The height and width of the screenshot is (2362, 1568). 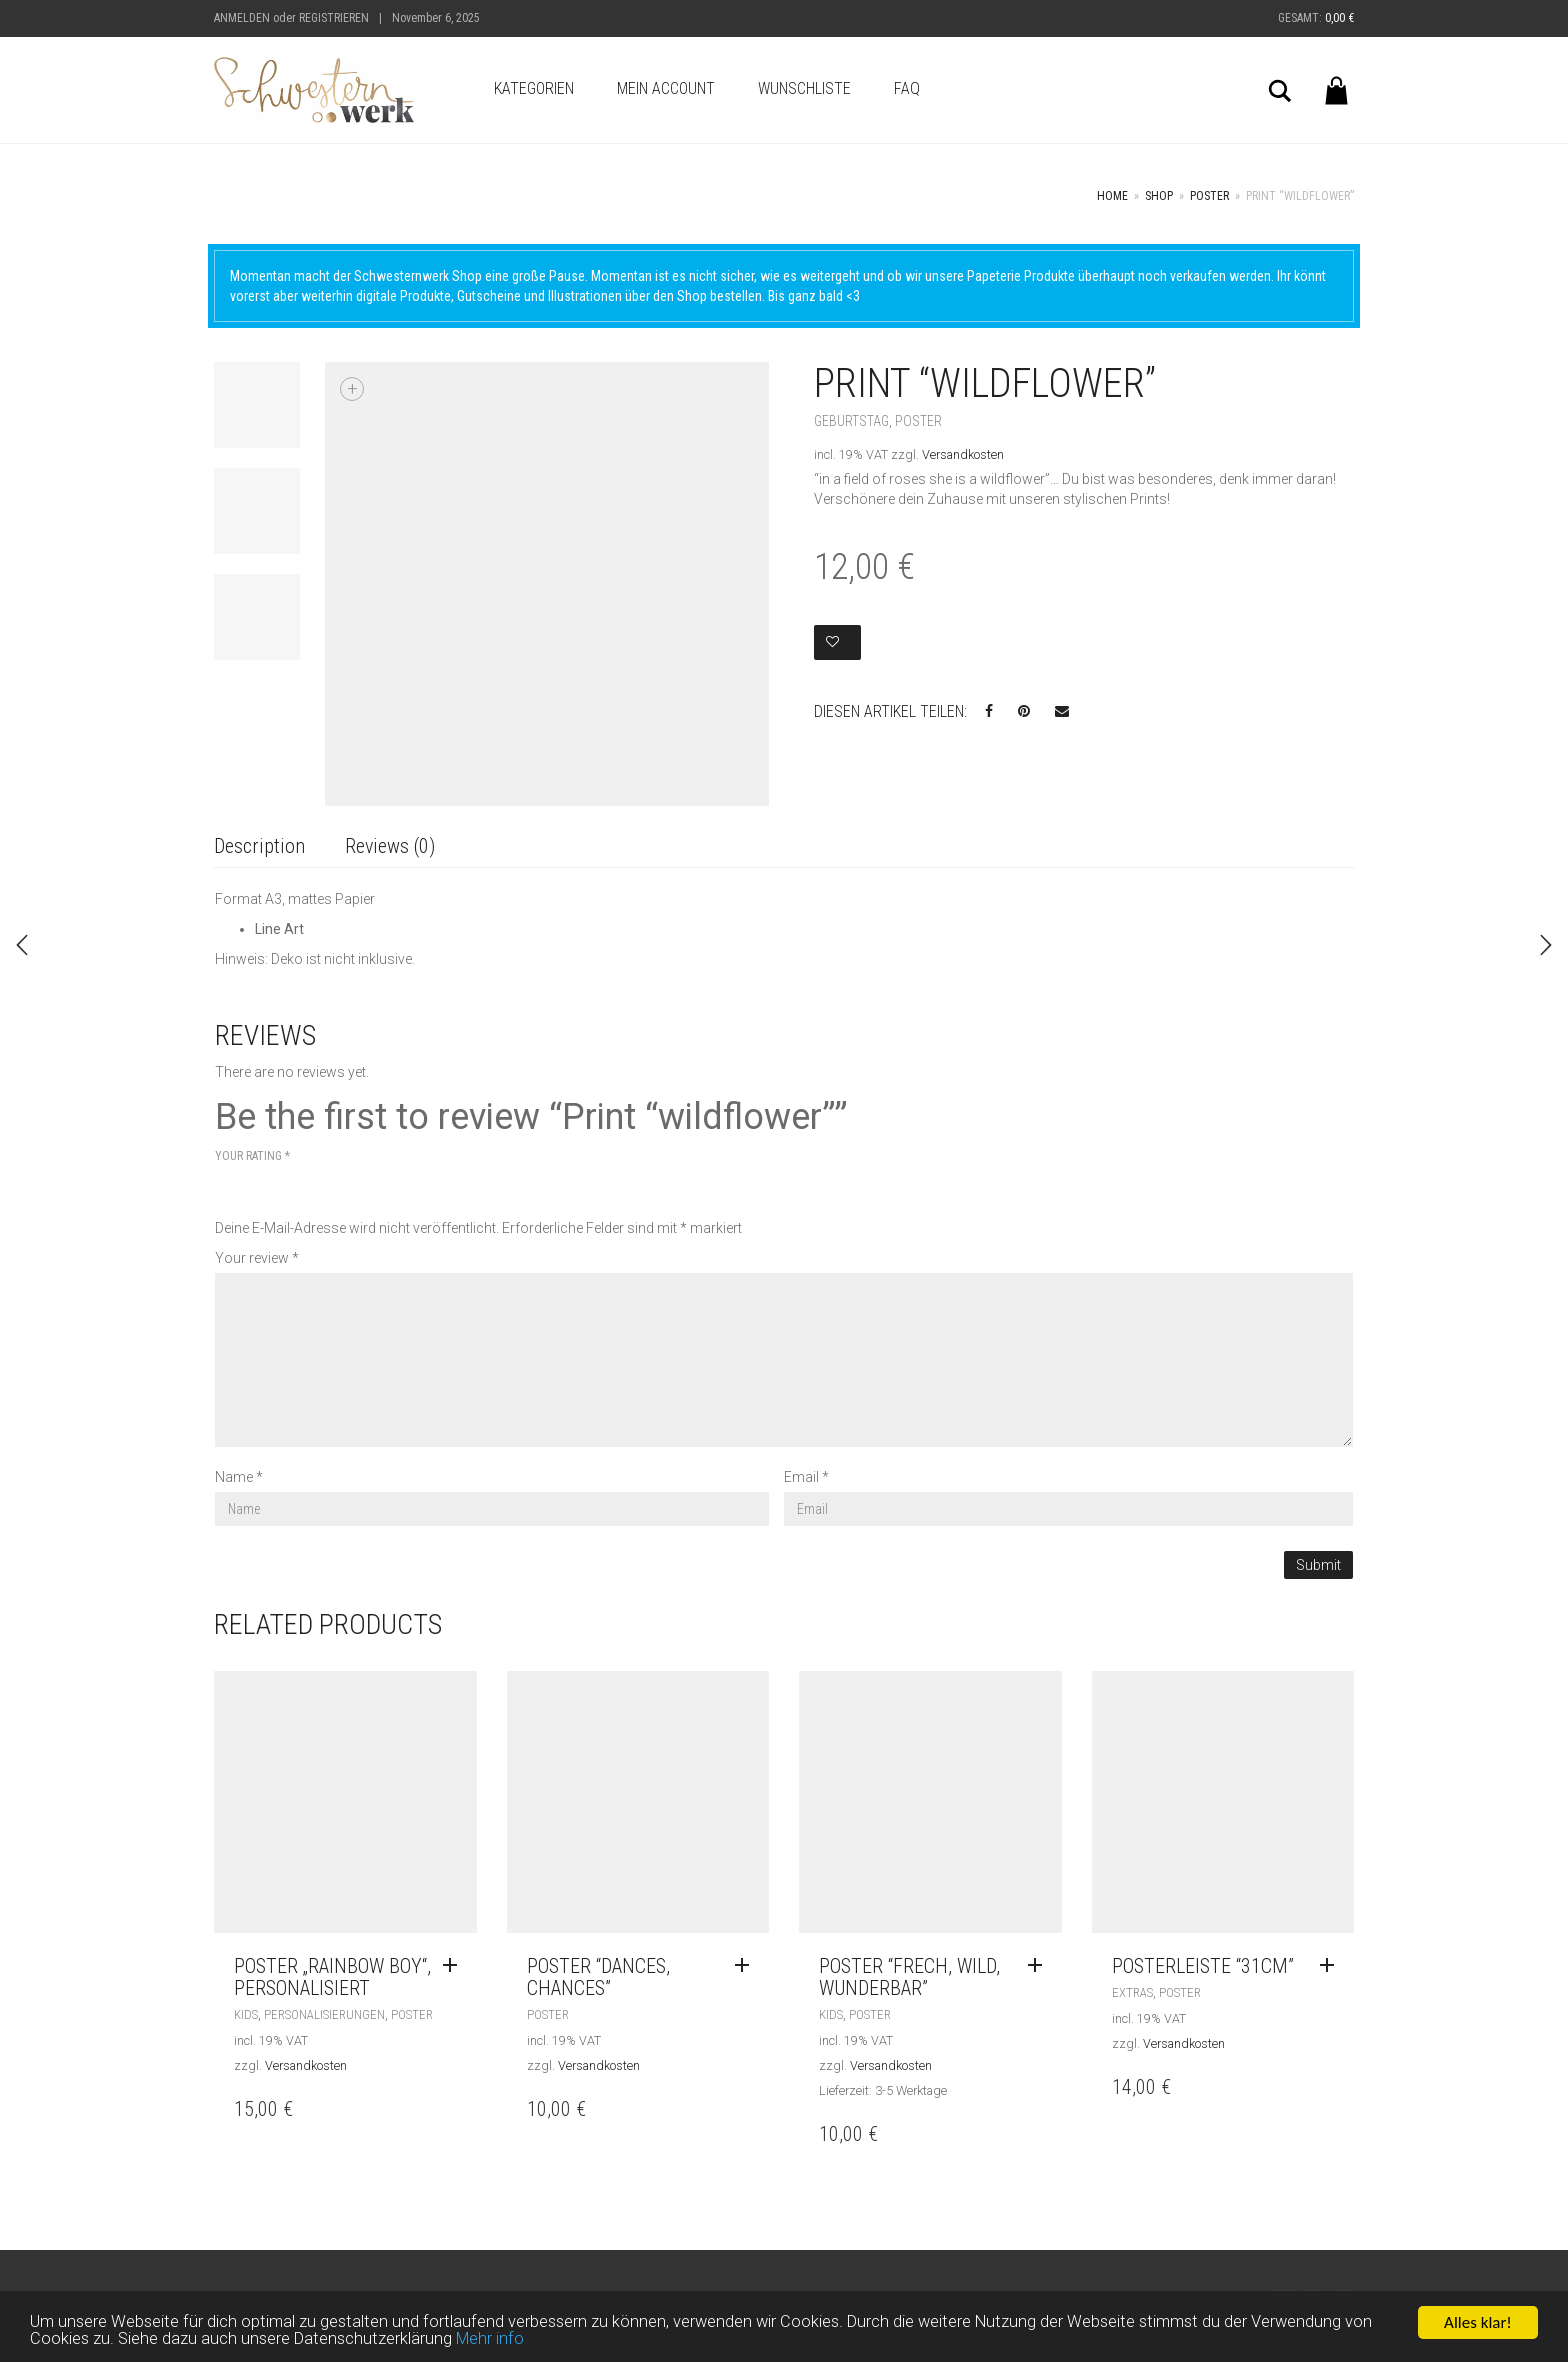 What do you see at coordinates (239, 1477) in the screenshot?
I see `Name` at bounding box center [239, 1477].